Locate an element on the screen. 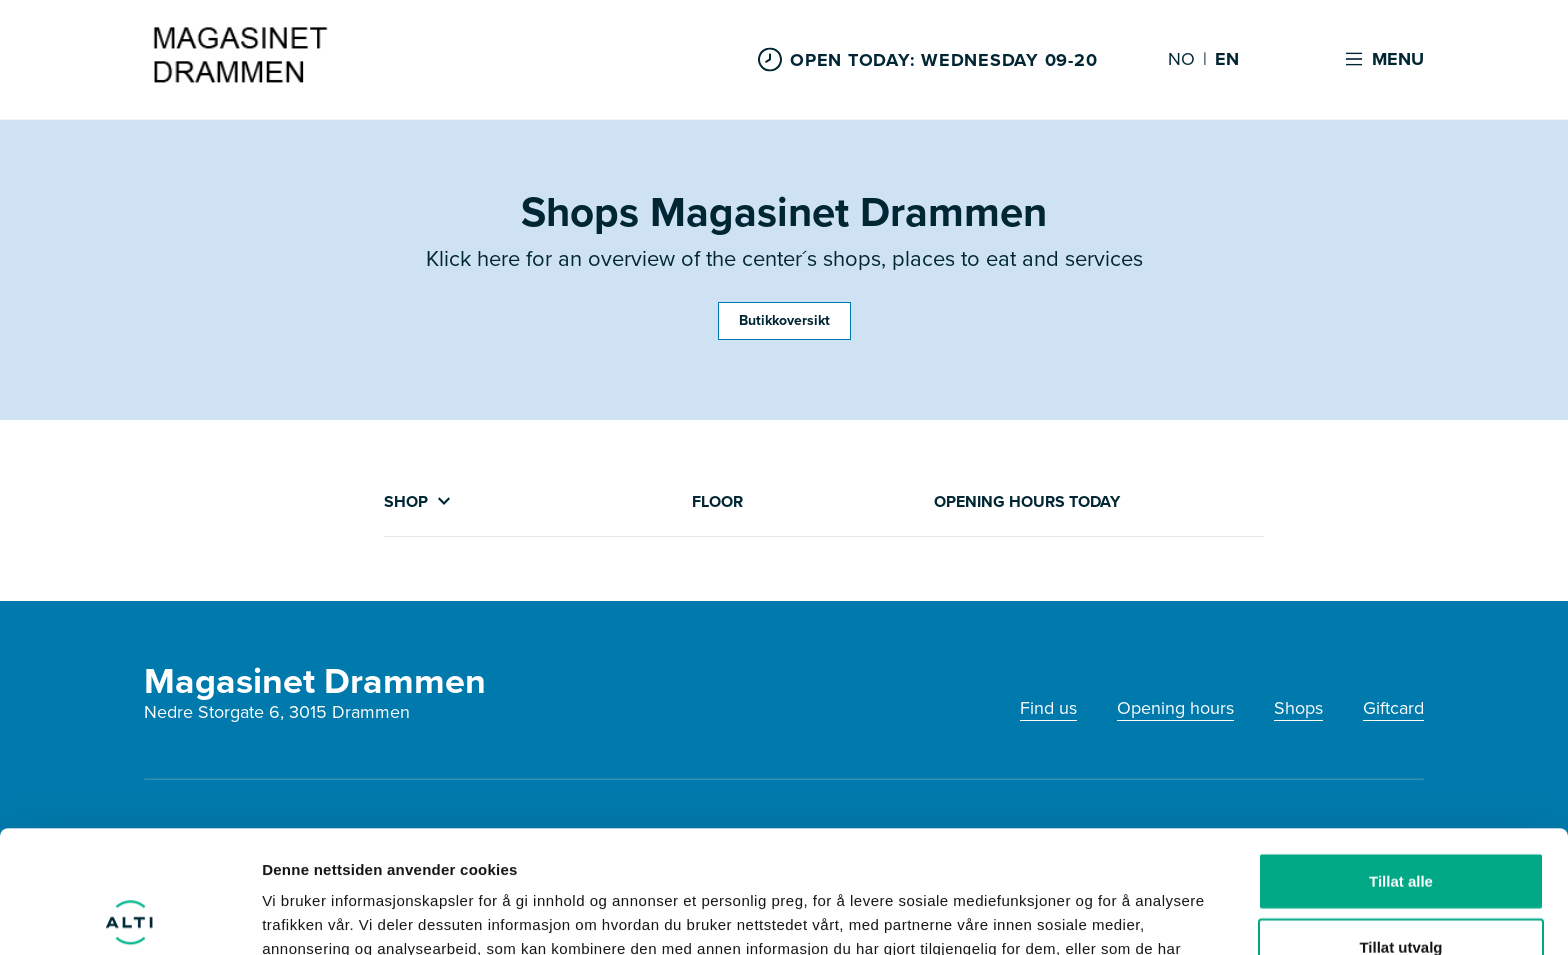  Detaljer is located at coordinates (1065, 915).